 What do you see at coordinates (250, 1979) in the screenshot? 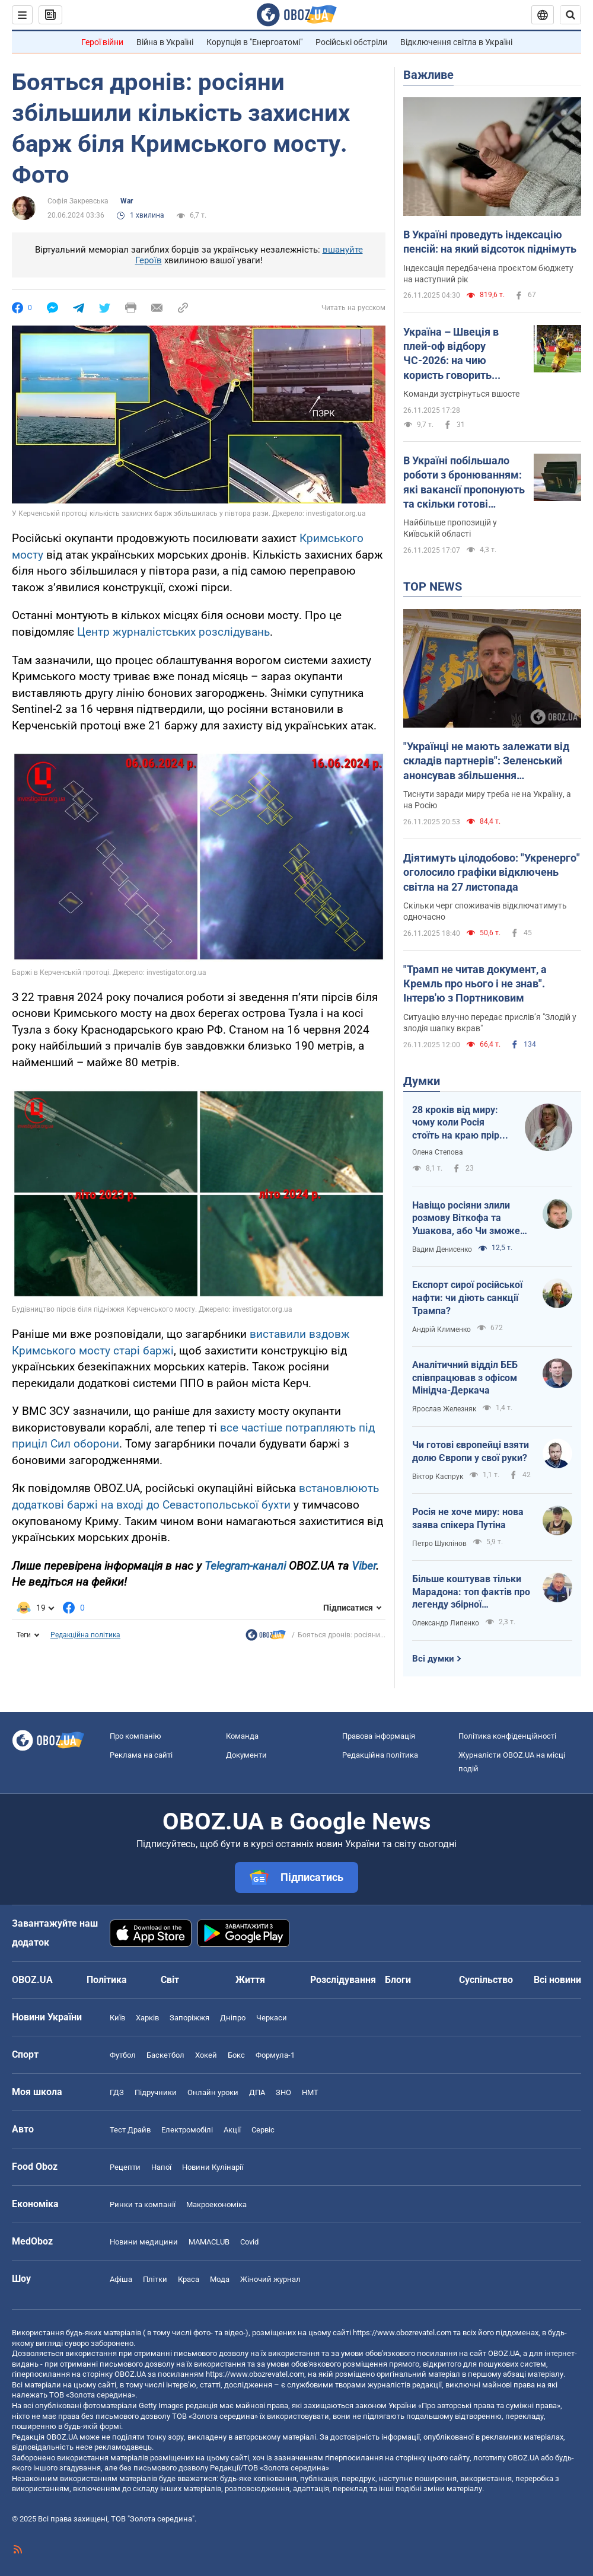
I see `Життя` at bounding box center [250, 1979].